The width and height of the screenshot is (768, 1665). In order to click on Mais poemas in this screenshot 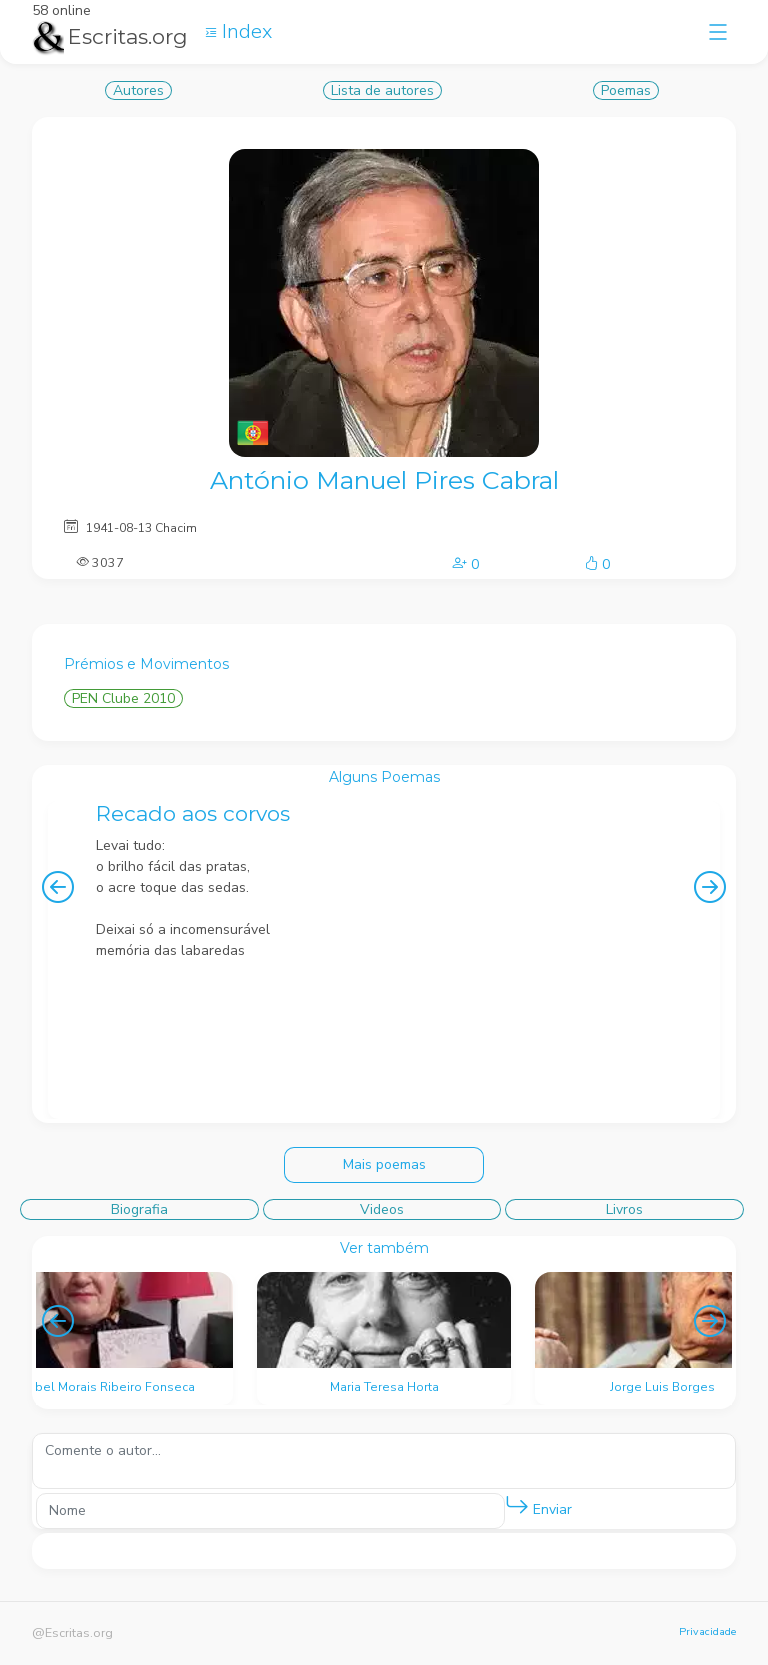, I will do `click(384, 1164)`.